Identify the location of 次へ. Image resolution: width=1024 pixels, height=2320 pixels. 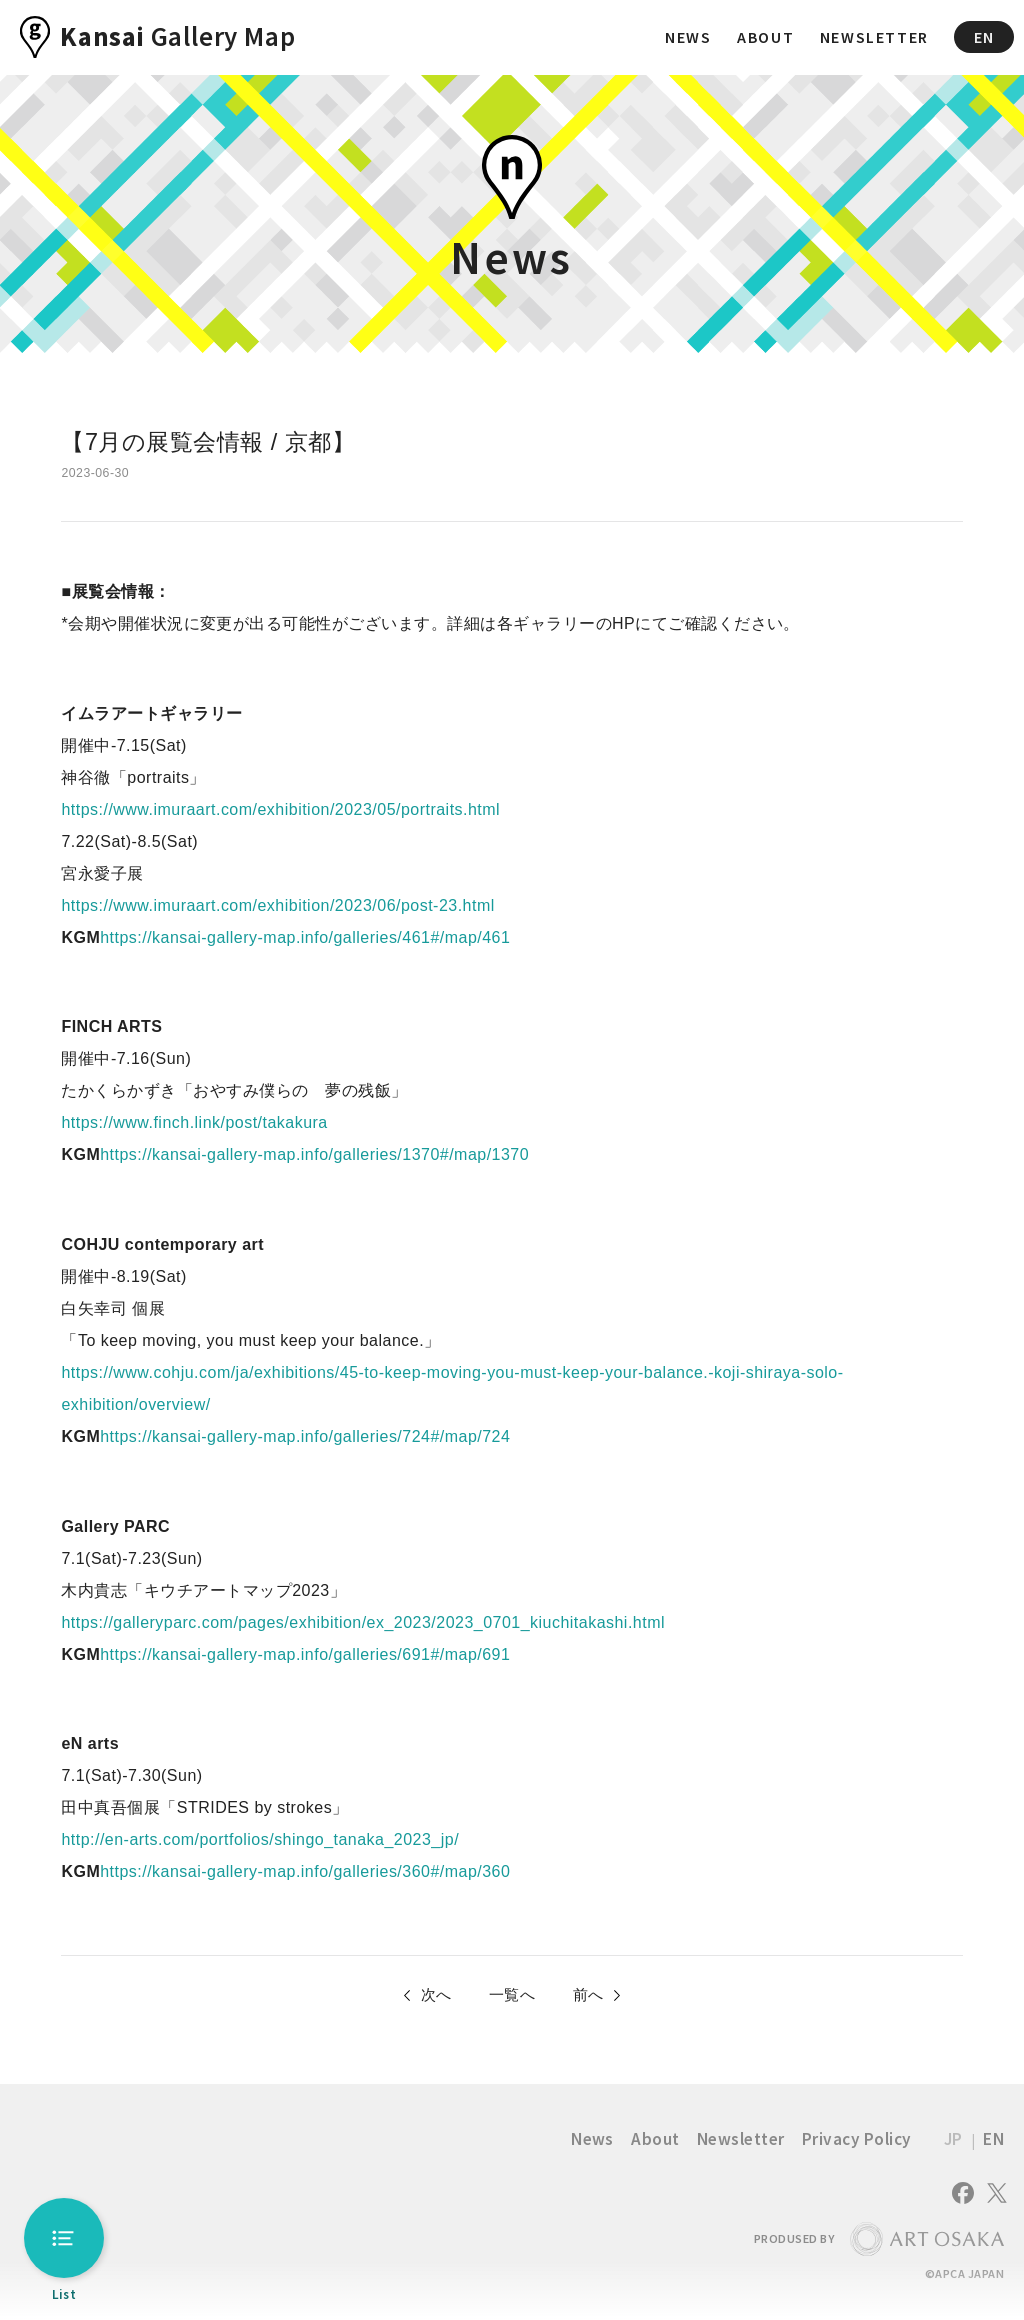
(430, 1996).